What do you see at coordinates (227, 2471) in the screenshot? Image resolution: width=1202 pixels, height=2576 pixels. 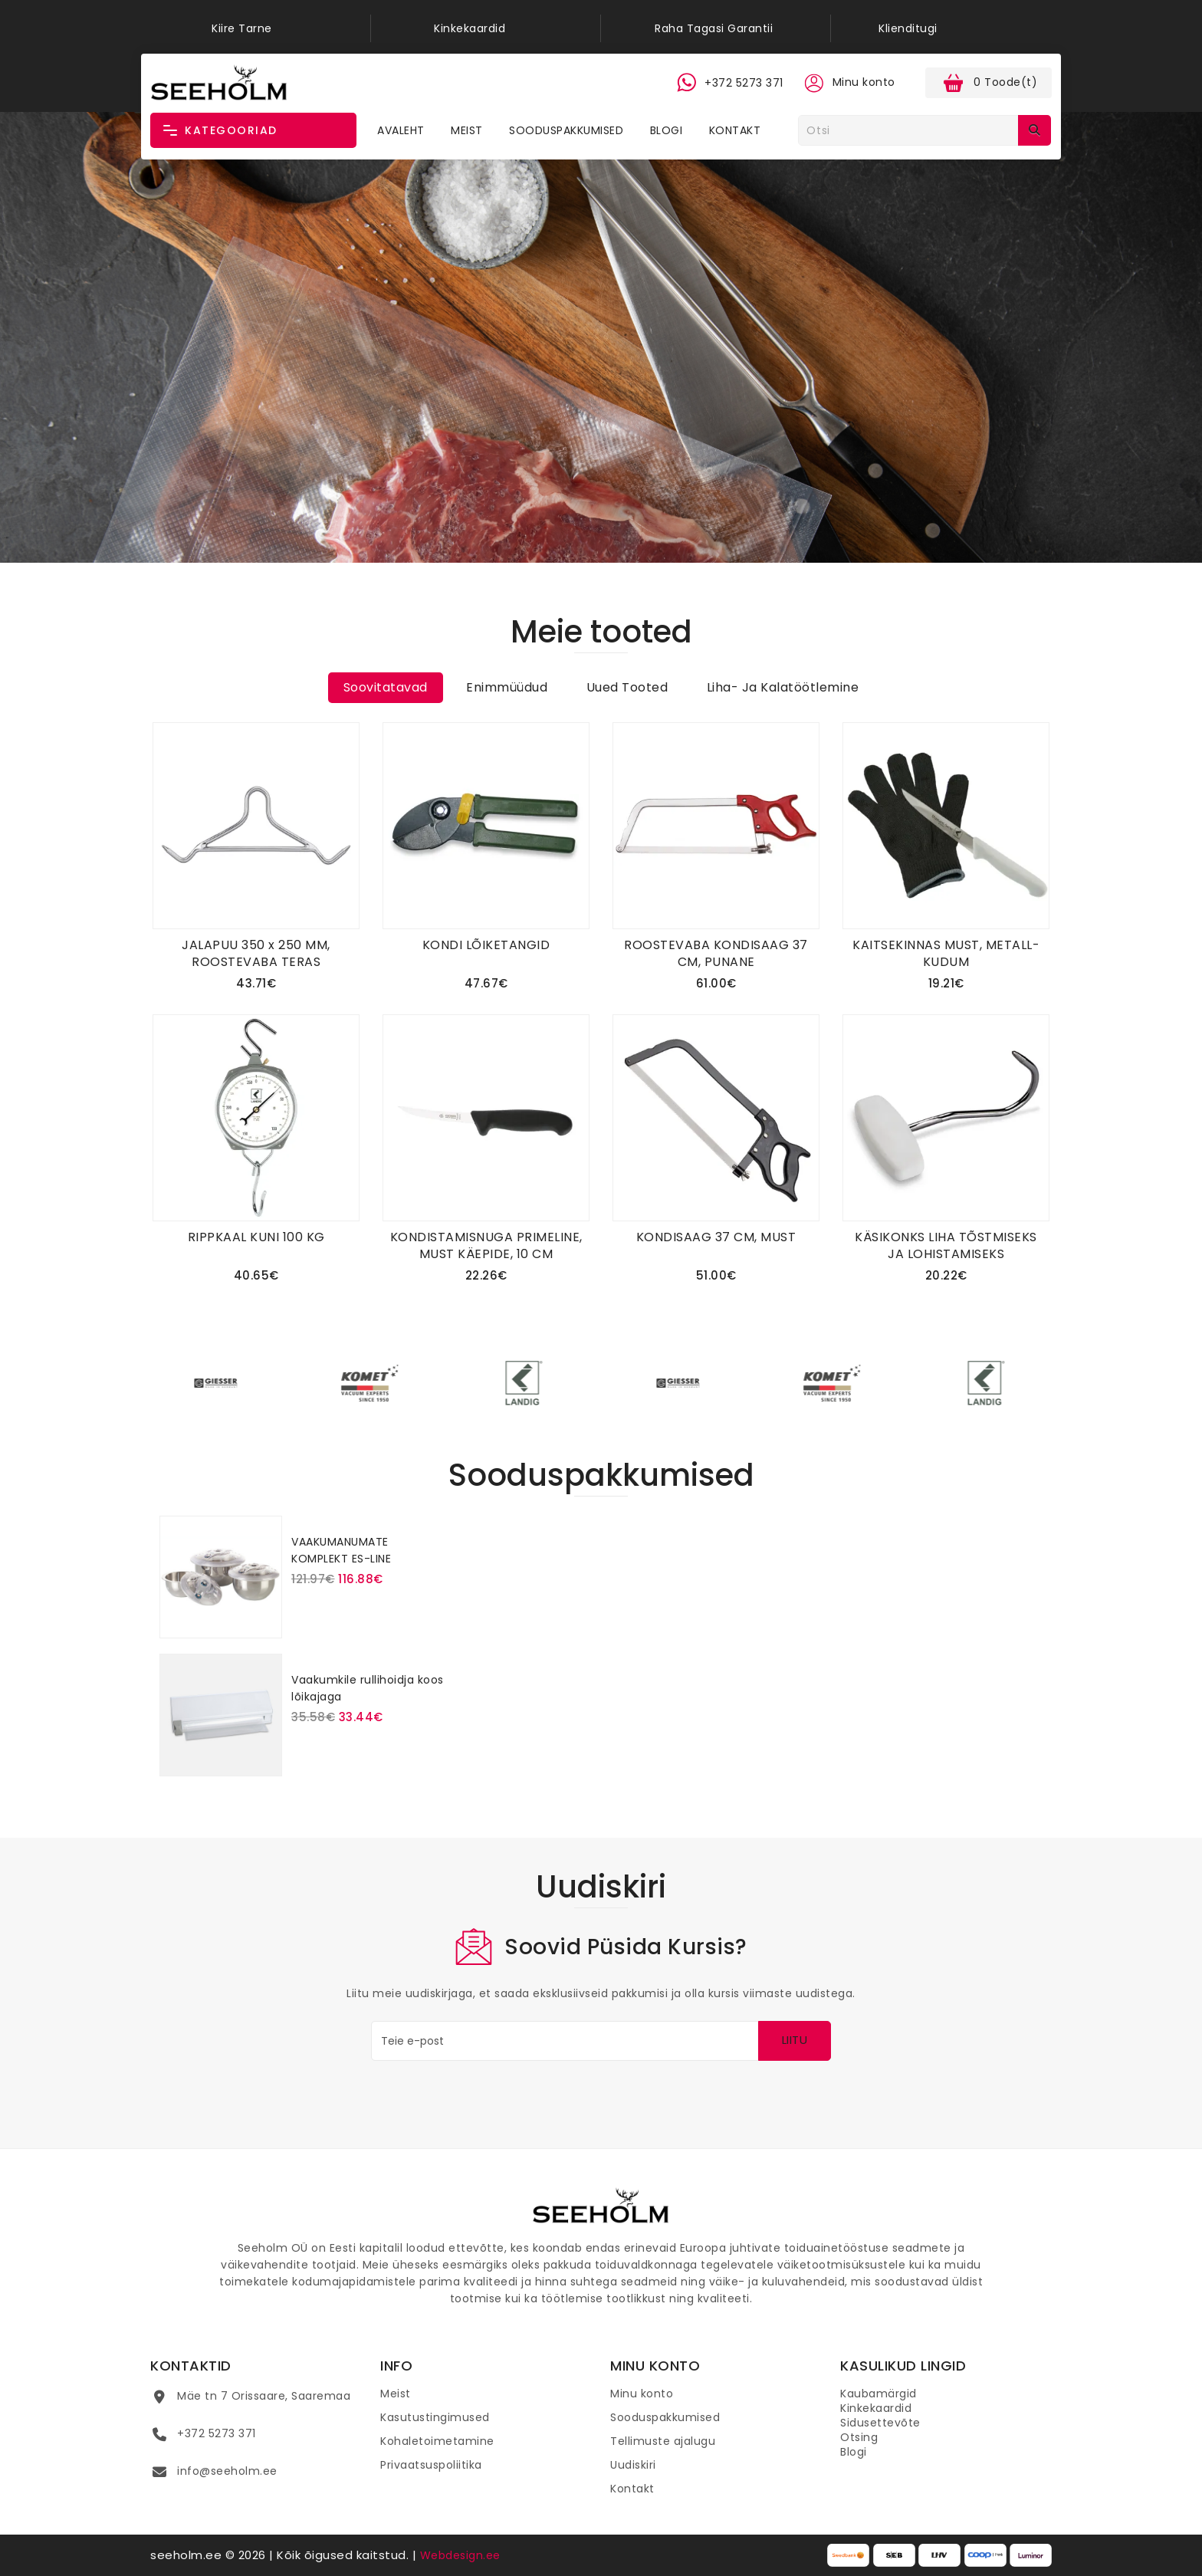 I see `info@seeholm.ee` at bounding box center [227, 2471].